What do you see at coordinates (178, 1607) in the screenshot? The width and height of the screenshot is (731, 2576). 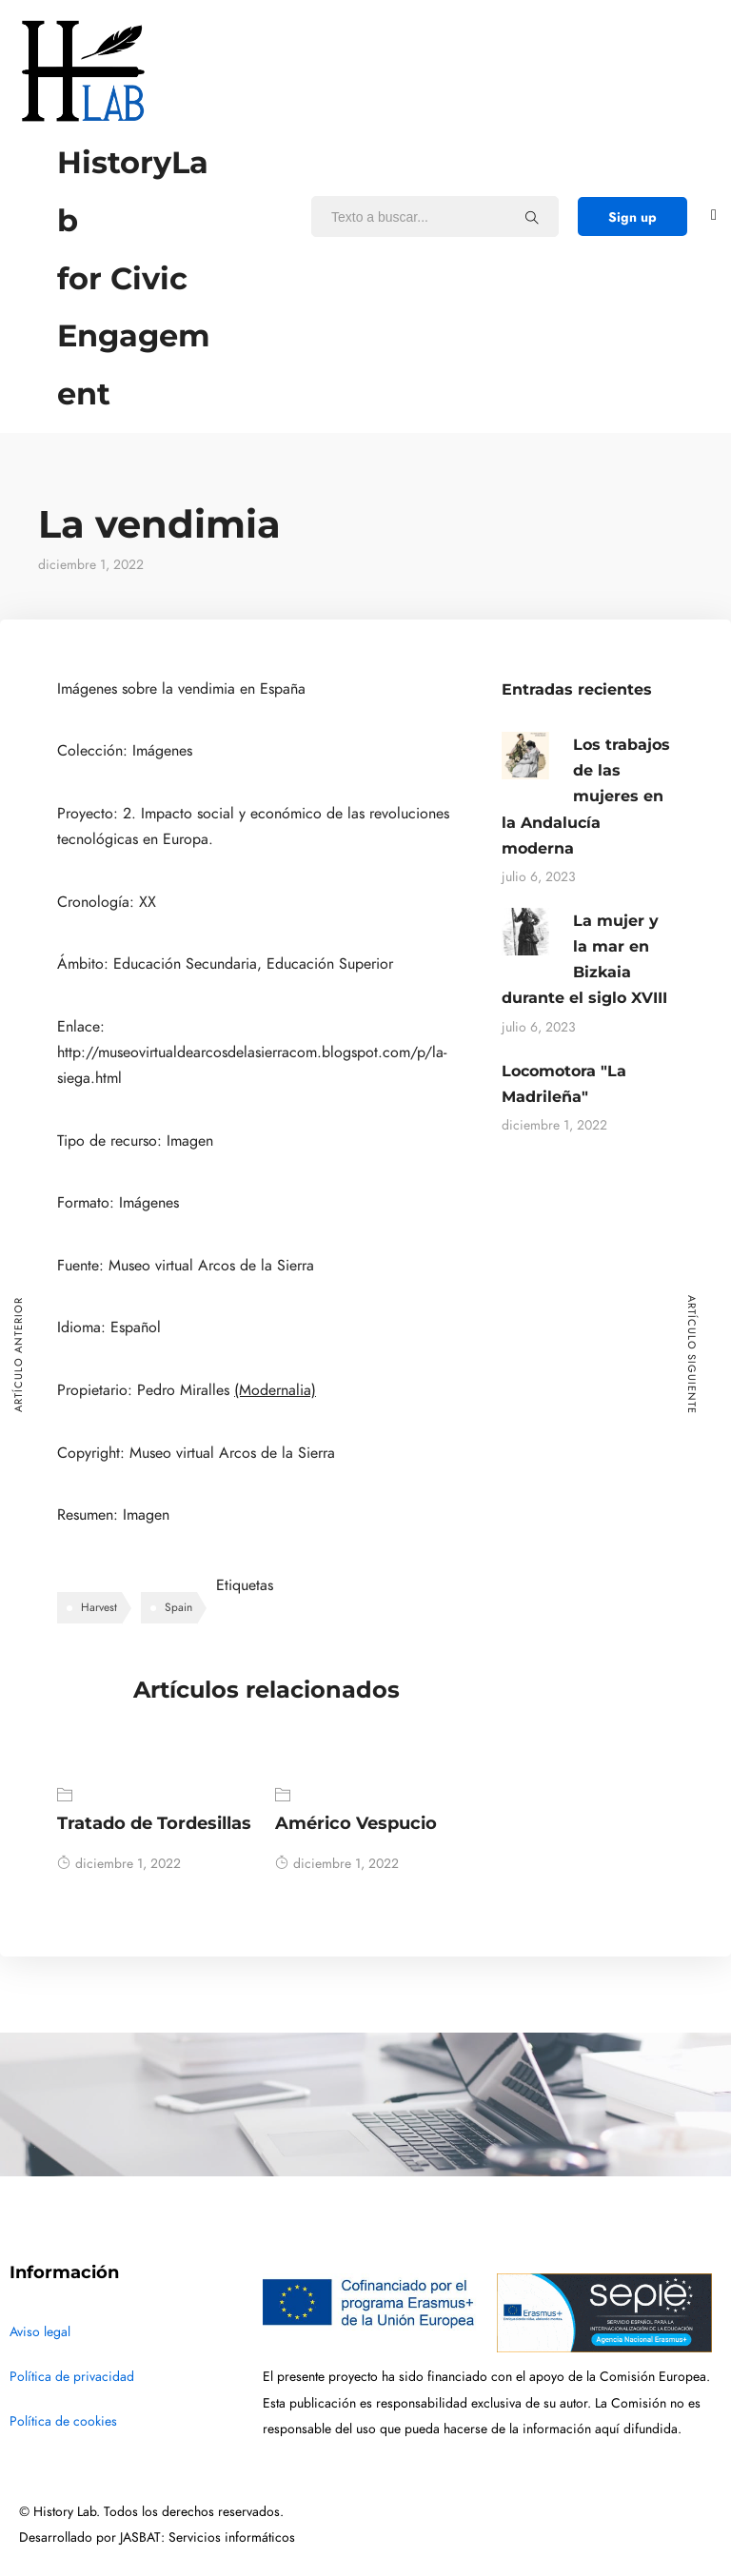 I see `Spain` at bounding box center [178, 1607].